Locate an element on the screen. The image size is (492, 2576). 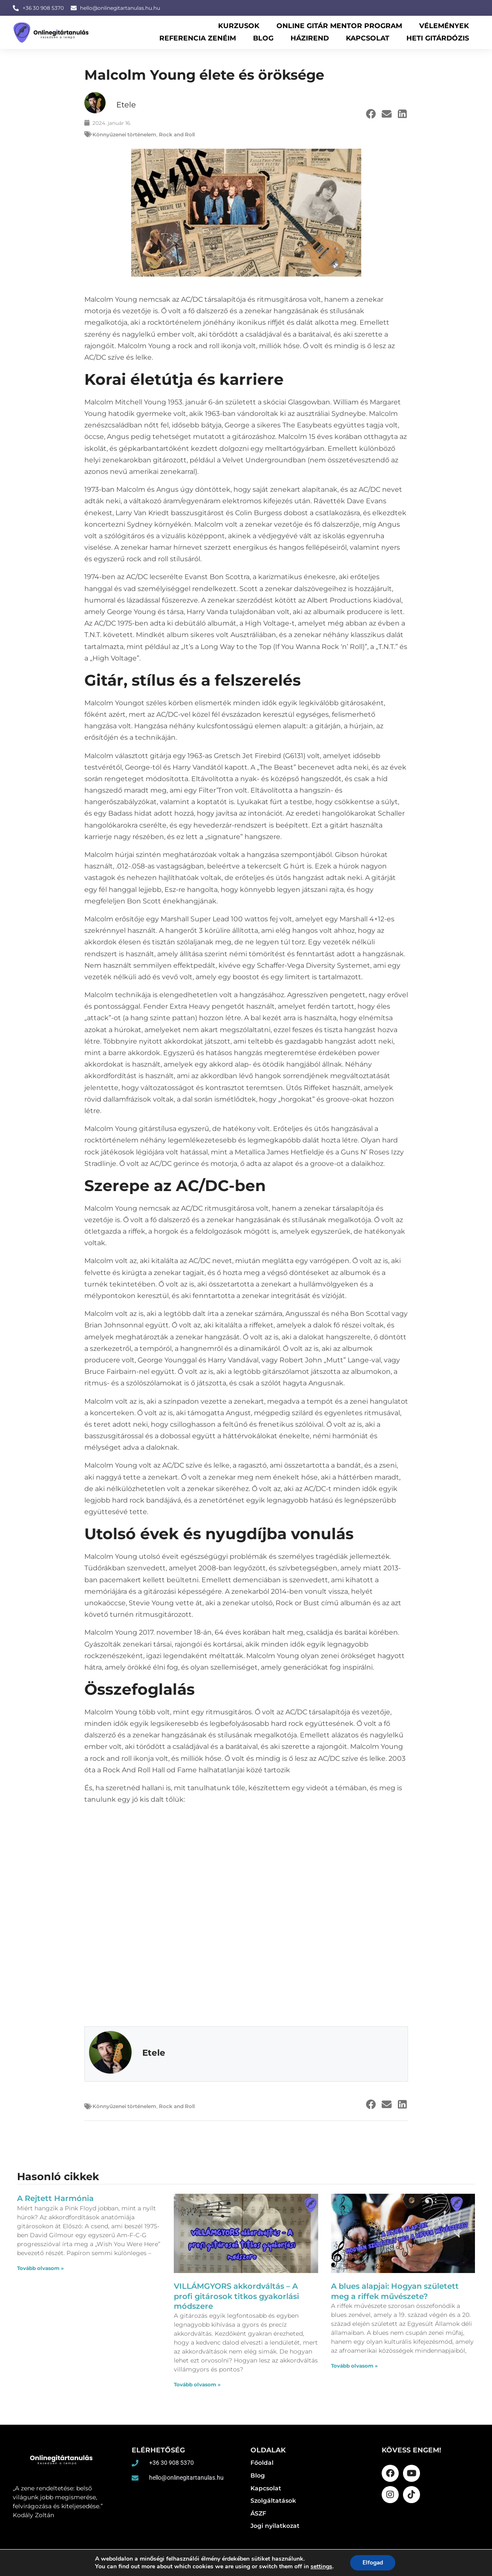
VILLÁMGYORS akkordváltás – A profi gitárosok titkos gyakorlási módszere is located at coordinates (236, 2296).